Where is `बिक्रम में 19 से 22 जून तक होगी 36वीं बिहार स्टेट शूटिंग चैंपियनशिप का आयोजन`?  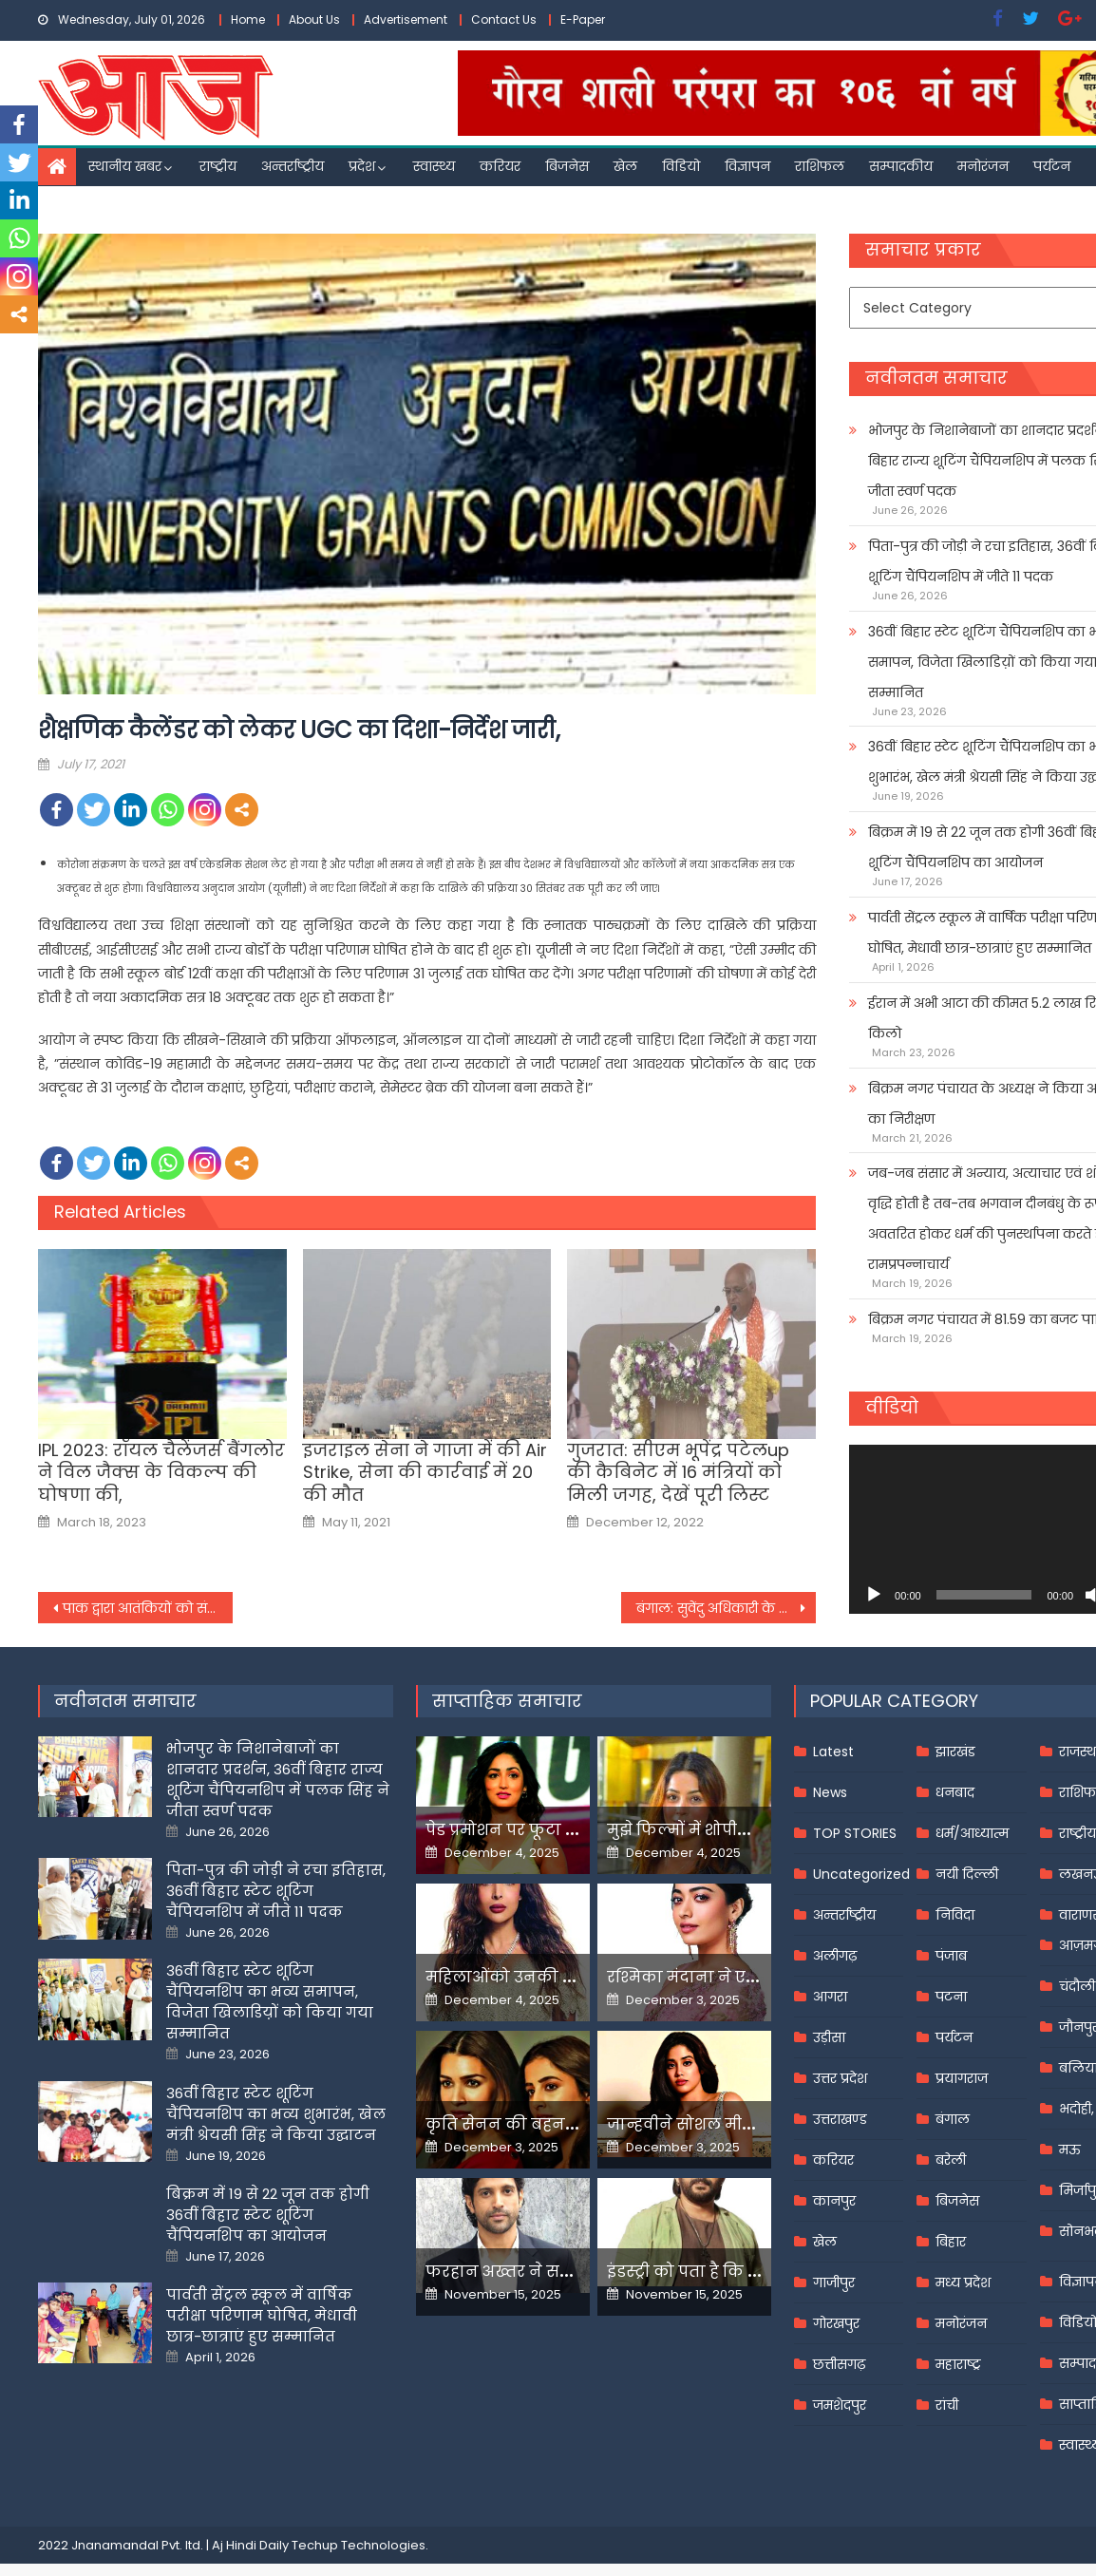
बिक्रम में 19 से 22 जून तक होगी 36वीं बिहार स्टेट शूटिंग चैंपियनशिप का आयोजन is located at coordinates (267, 2214).